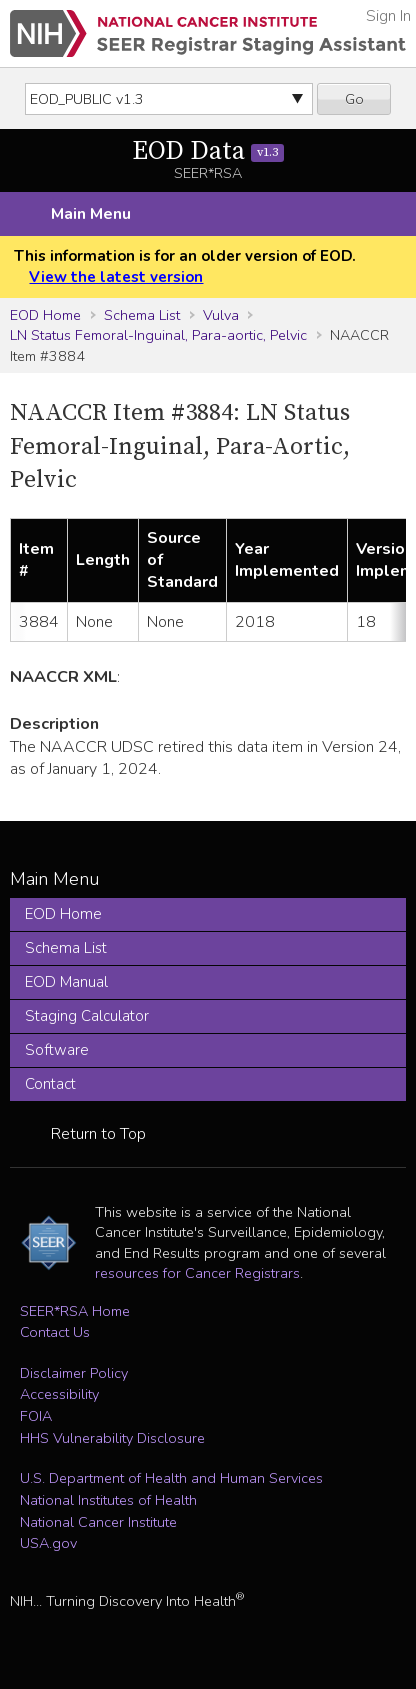  What do you see at coordinates (50, 1084) in the screenshot?
I see `Contact` at bounding box center [50, 1084].